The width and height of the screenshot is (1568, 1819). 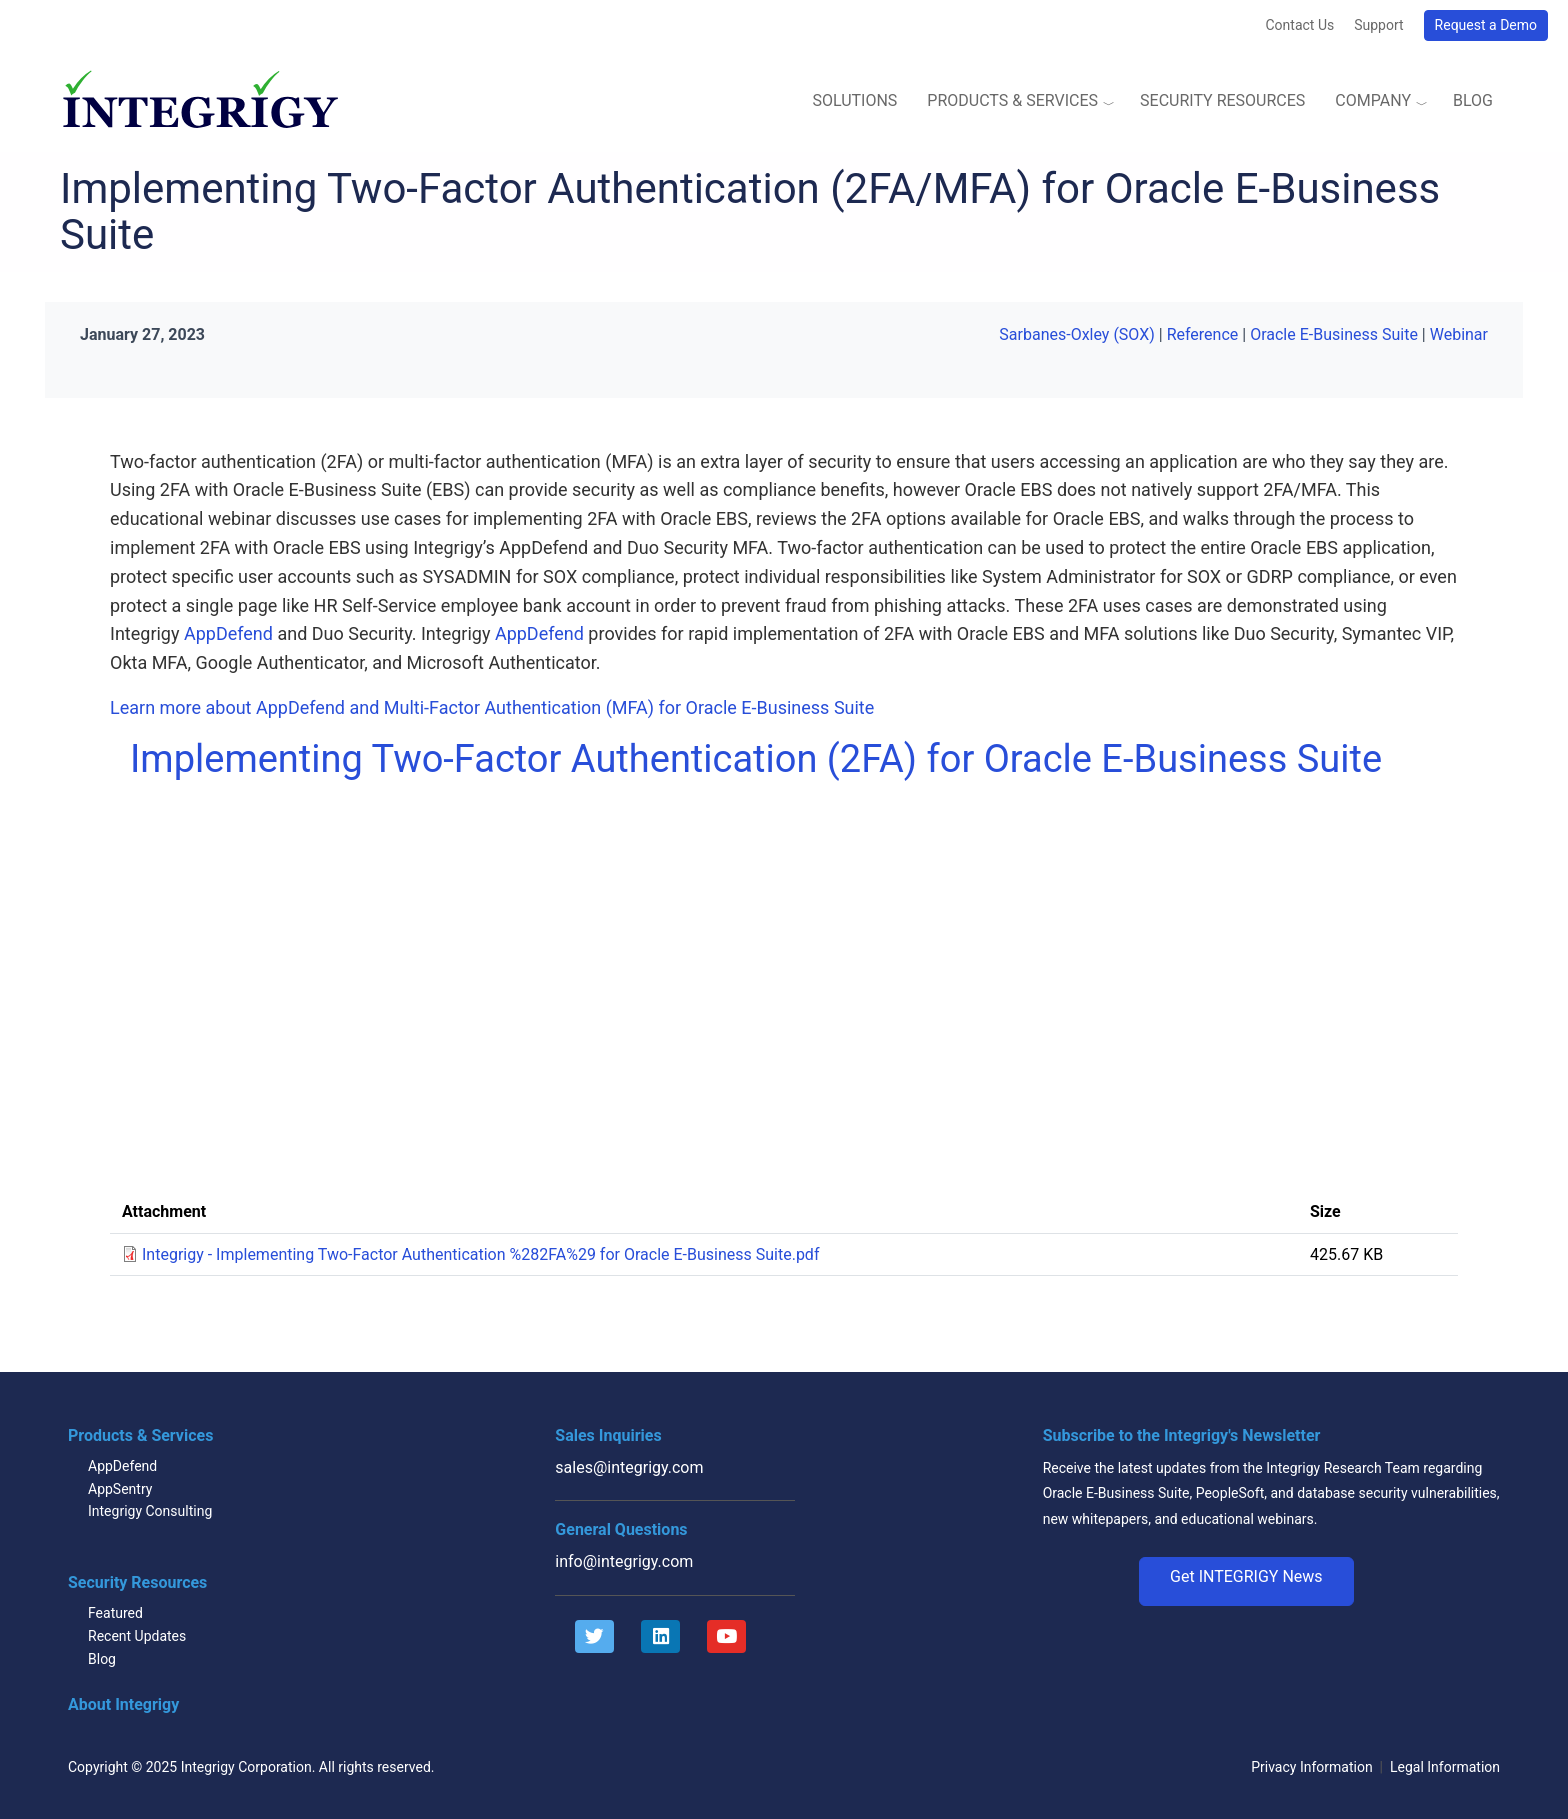 I want to click on Security Resources, so click(x=1222, y=100).